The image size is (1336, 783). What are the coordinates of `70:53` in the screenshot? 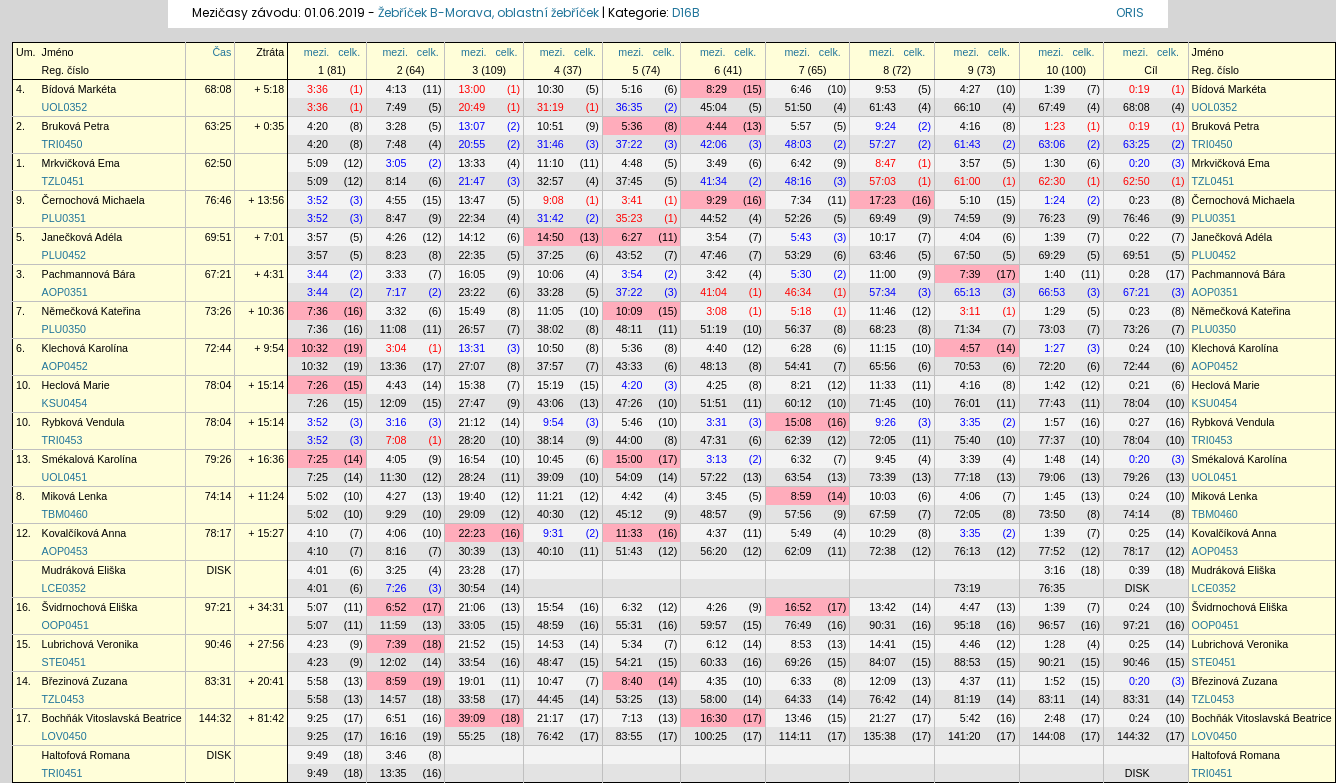 It's located at (967, 366).